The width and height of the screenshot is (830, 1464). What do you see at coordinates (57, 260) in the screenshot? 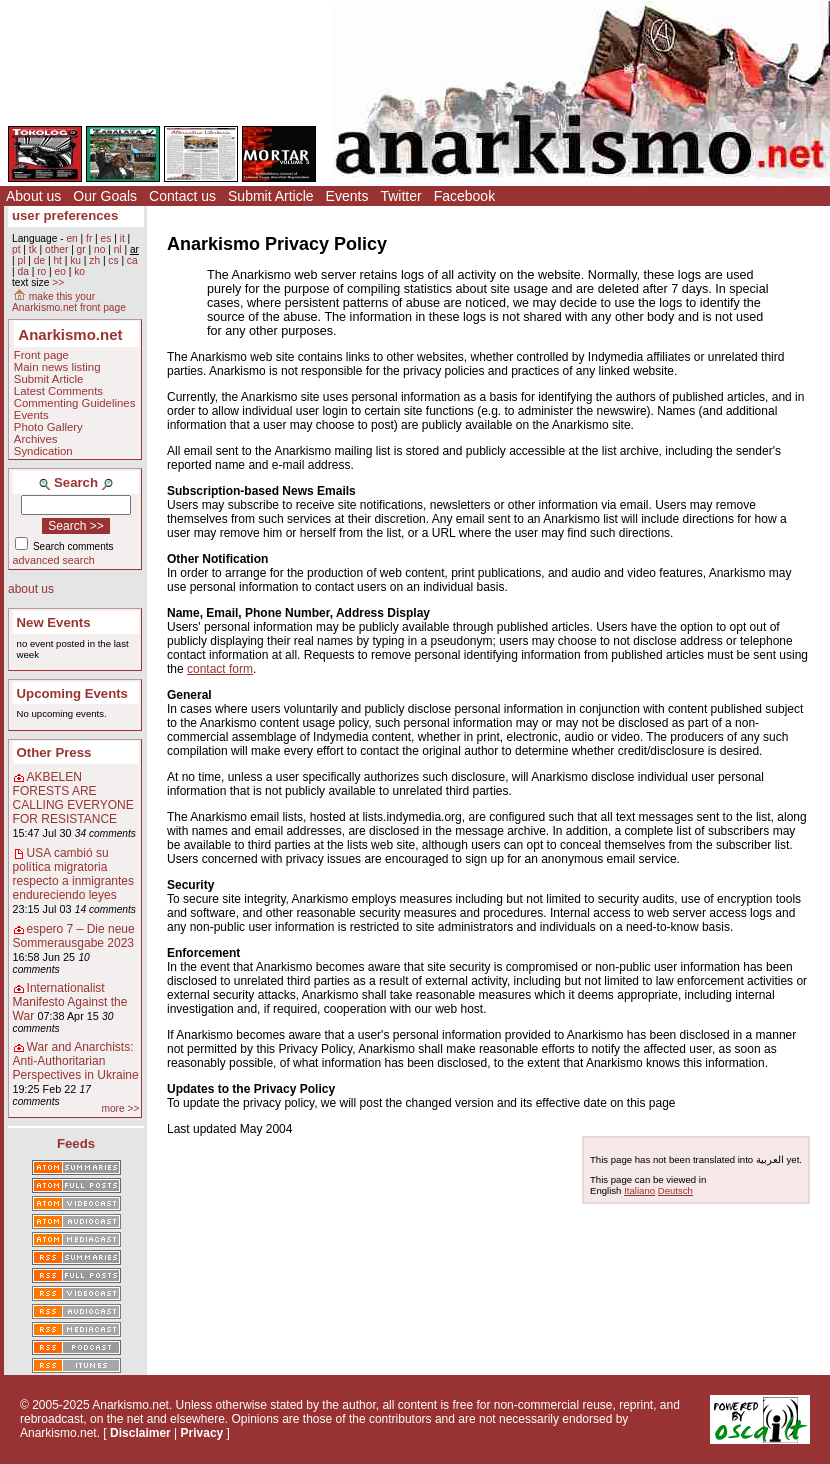
I see `ht` at bounding box center [57, 260].